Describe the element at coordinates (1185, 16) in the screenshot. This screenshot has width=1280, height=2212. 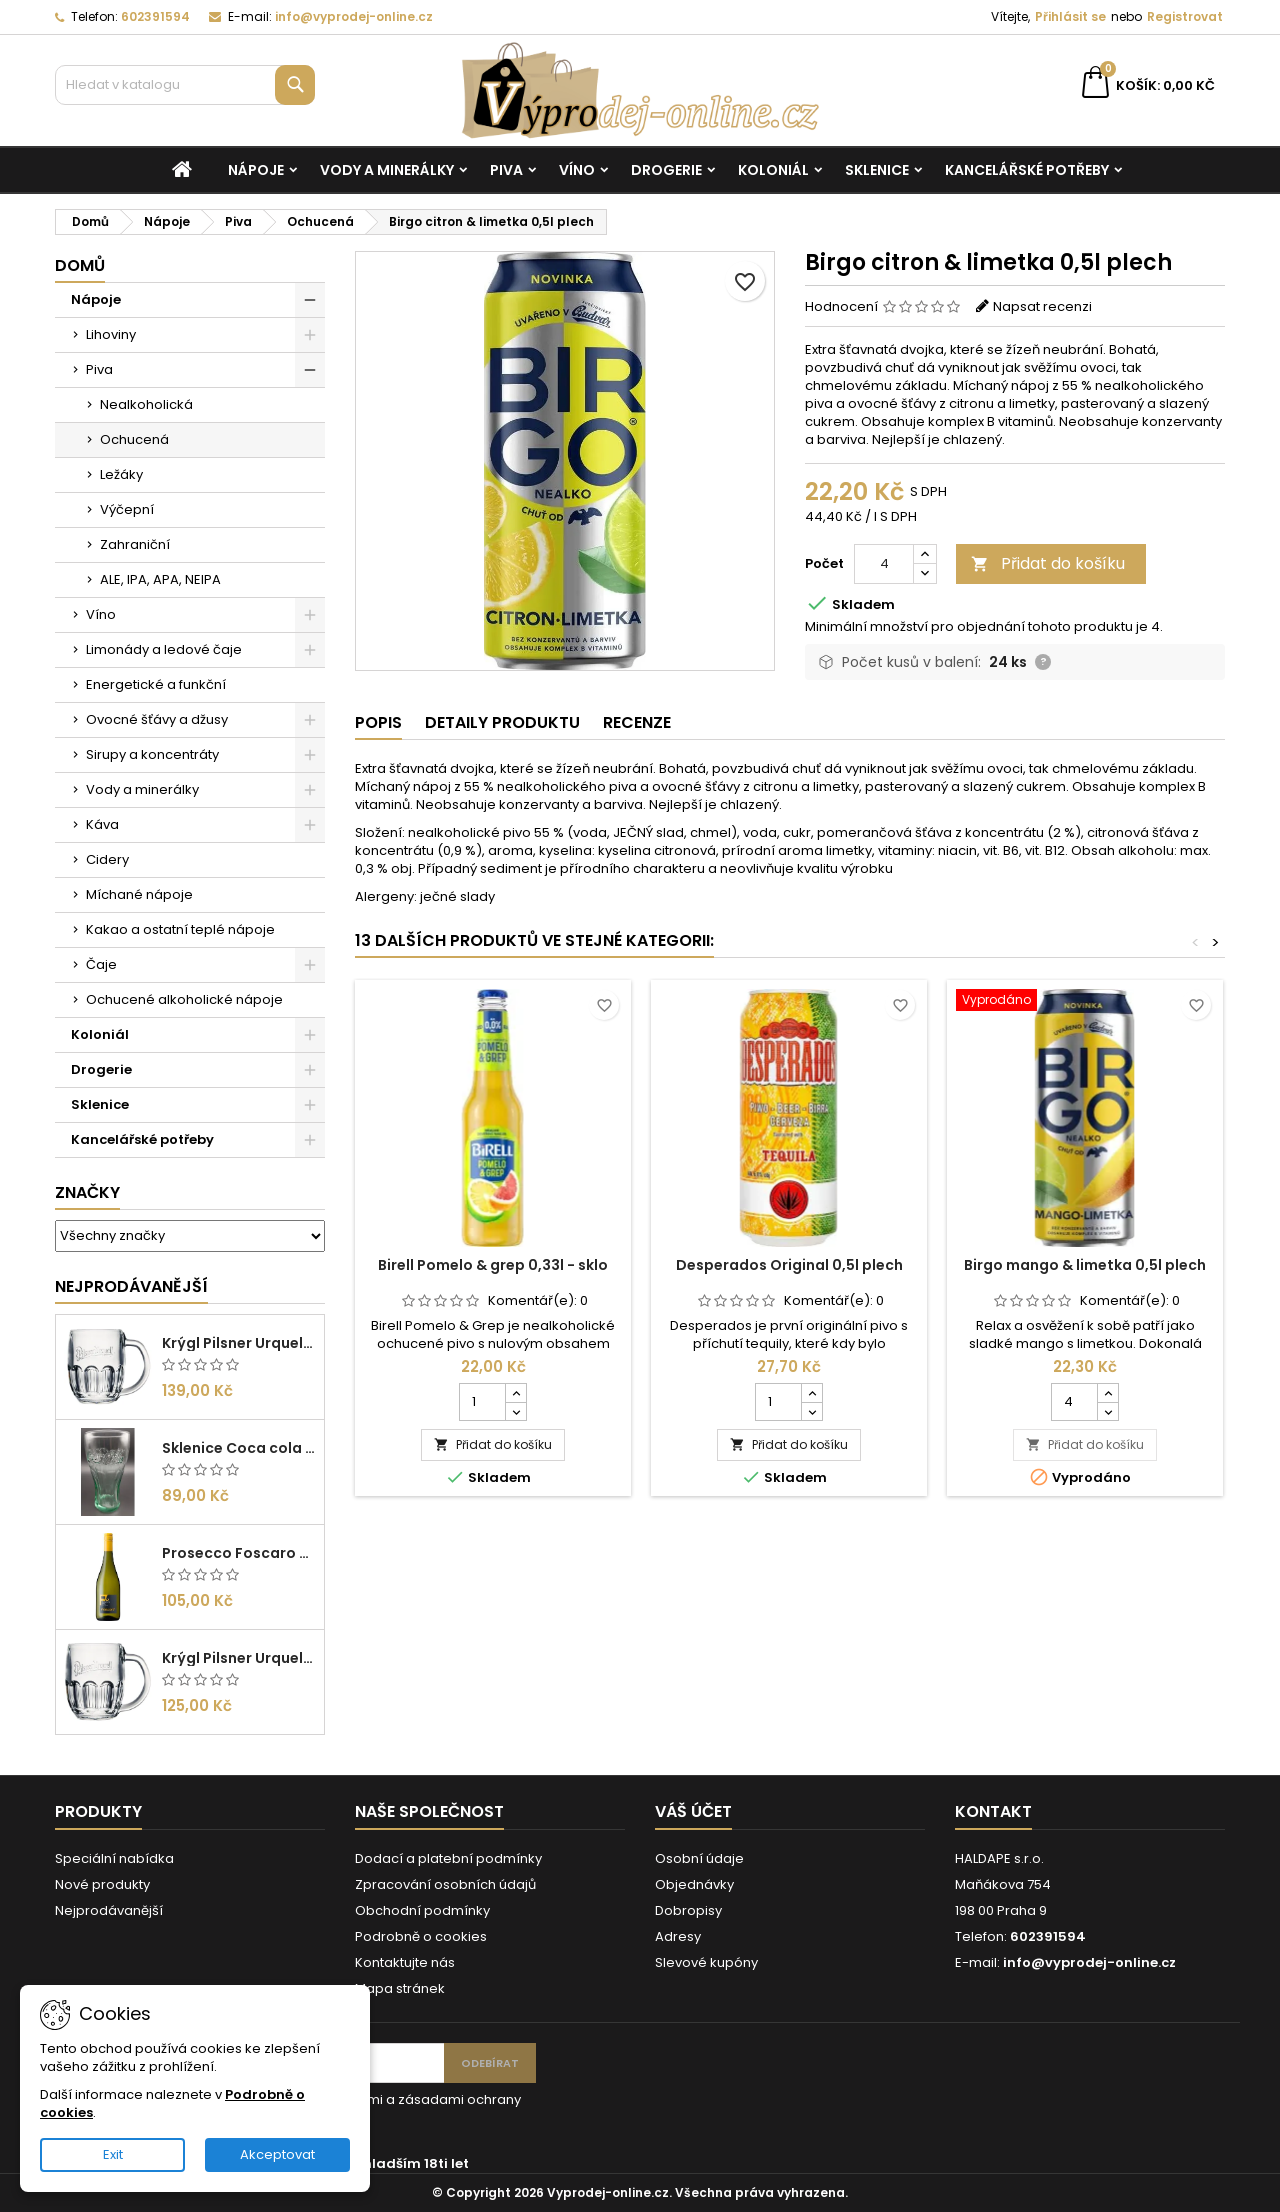
I see `Registrovat` at that location.